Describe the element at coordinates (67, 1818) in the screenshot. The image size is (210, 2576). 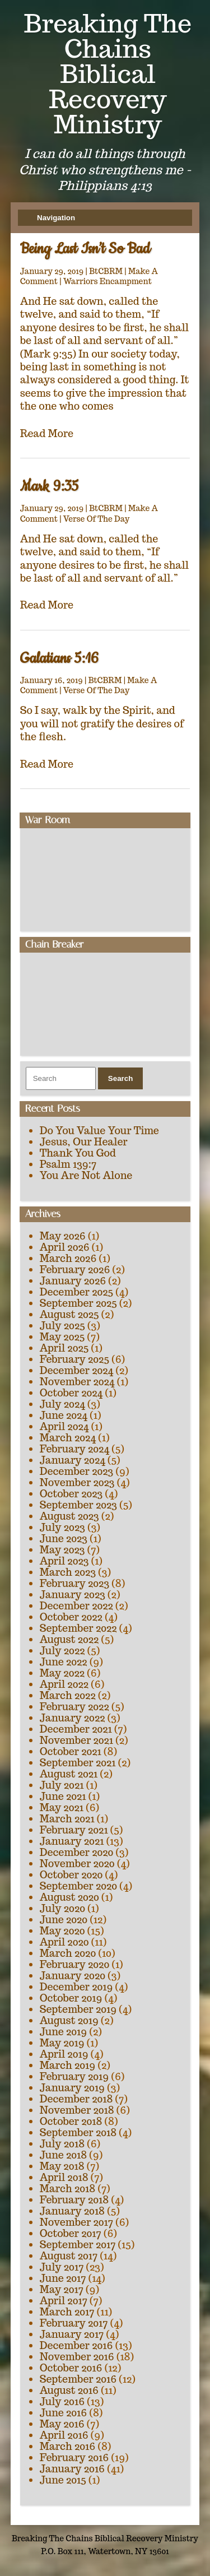
I see `March 2021` at that location.